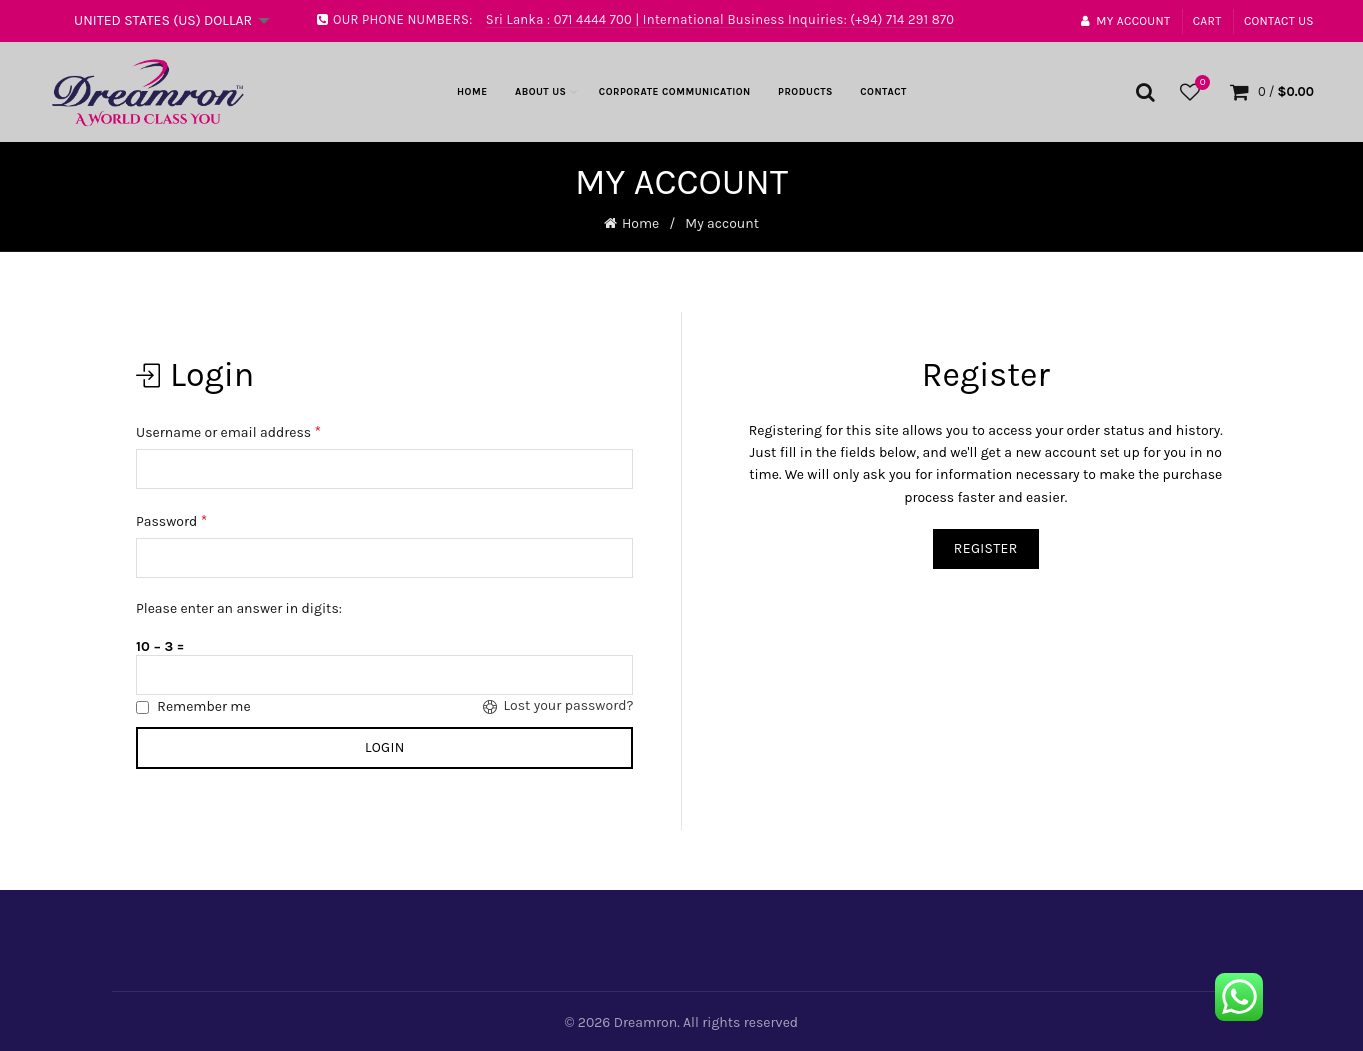 This screenshot has width=1363, height=1051. What do you see at coordinates (805, 92) in the screenshot?
I see `Products` at bounding box center [805, 92].